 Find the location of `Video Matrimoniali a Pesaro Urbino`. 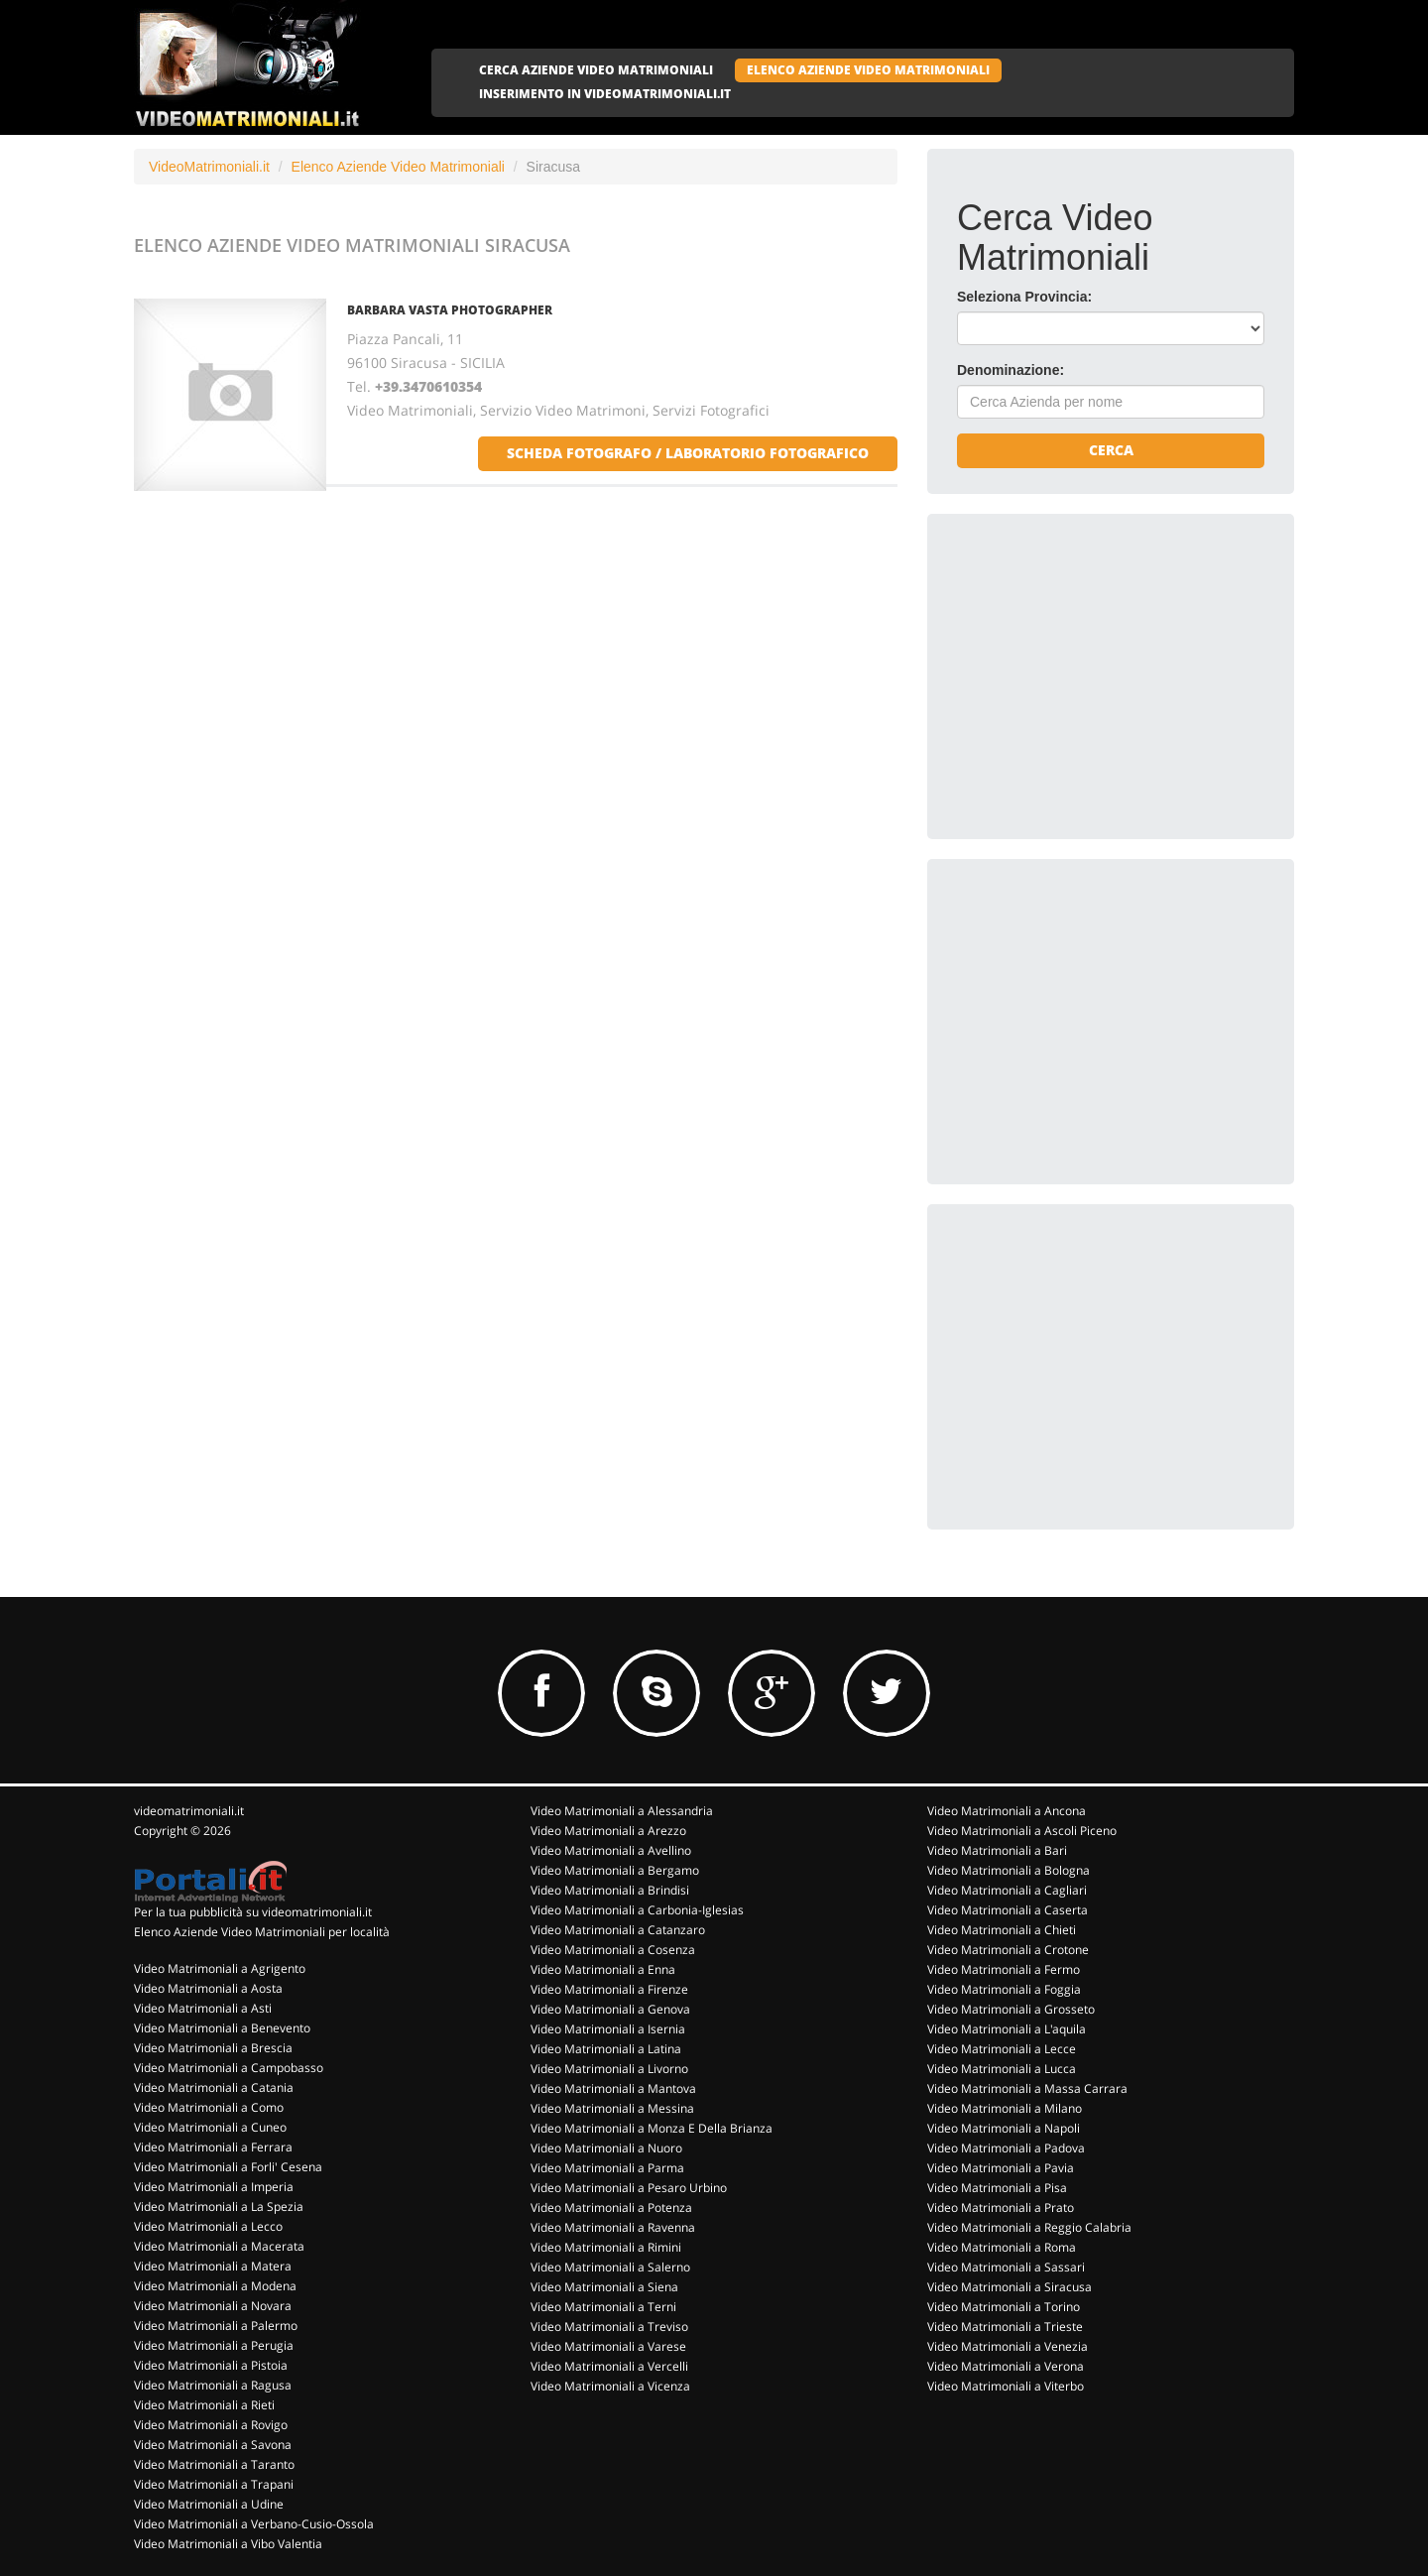

Video Matrimoniali a Pesaro Urbino is located at coordinates (629, 2187).